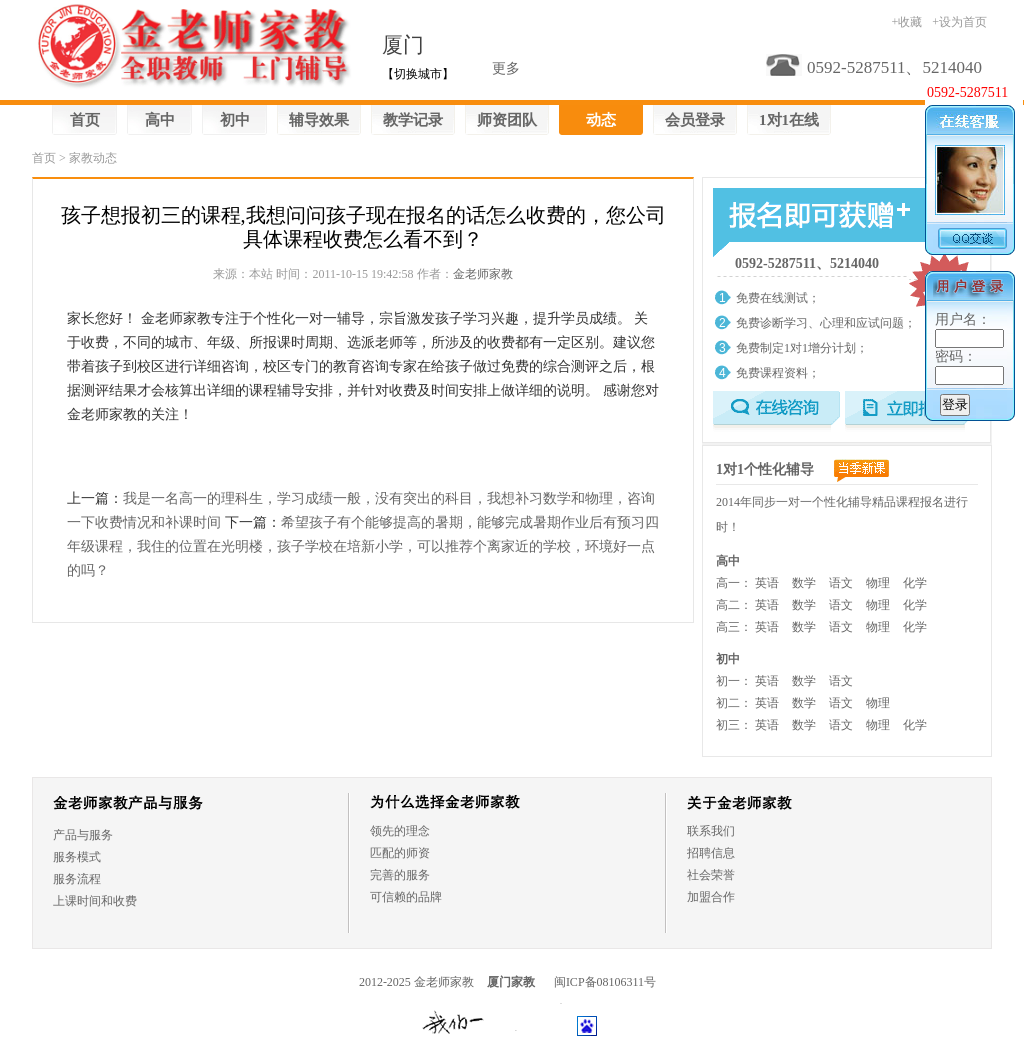  I want to click on 英语, so click(767, 583).